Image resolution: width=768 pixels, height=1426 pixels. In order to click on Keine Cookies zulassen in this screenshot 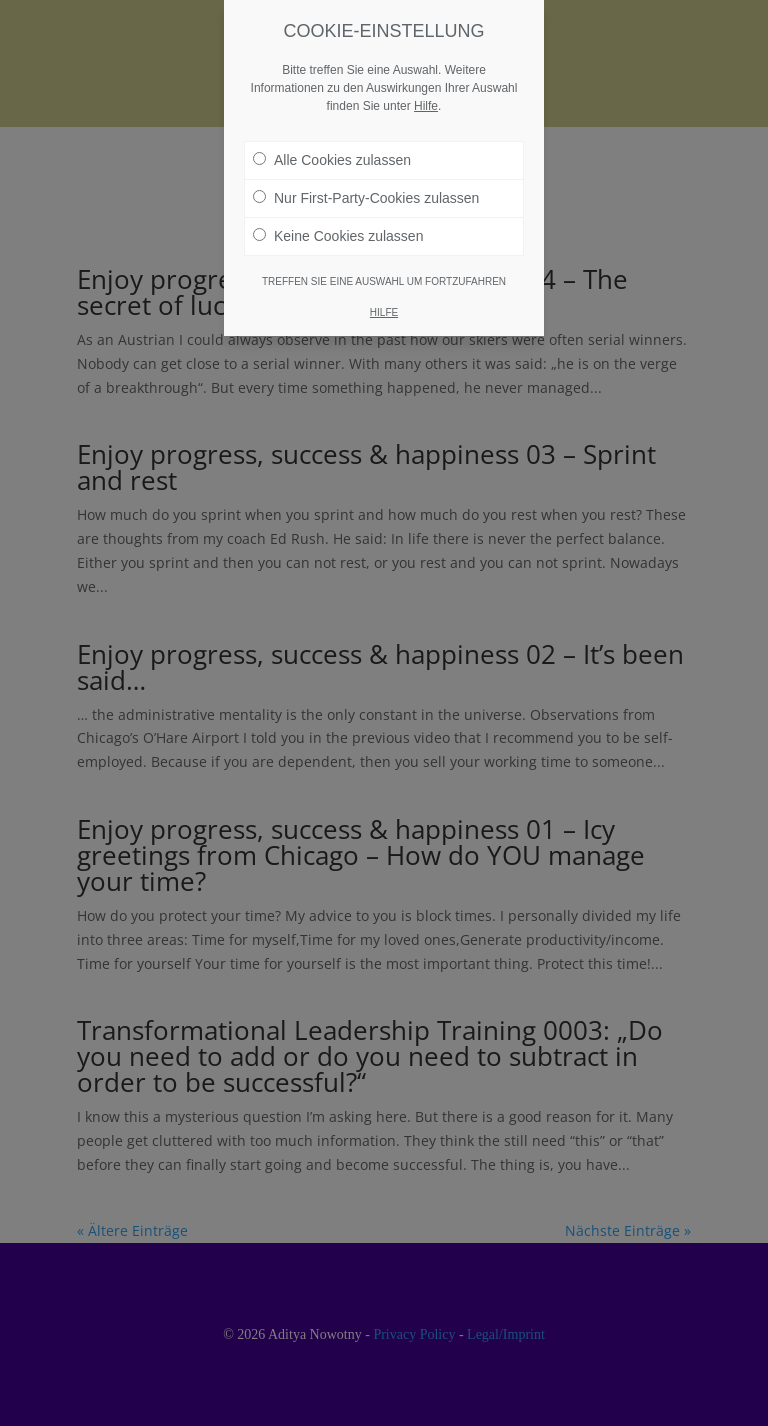, I will do `click(338, 227)`.